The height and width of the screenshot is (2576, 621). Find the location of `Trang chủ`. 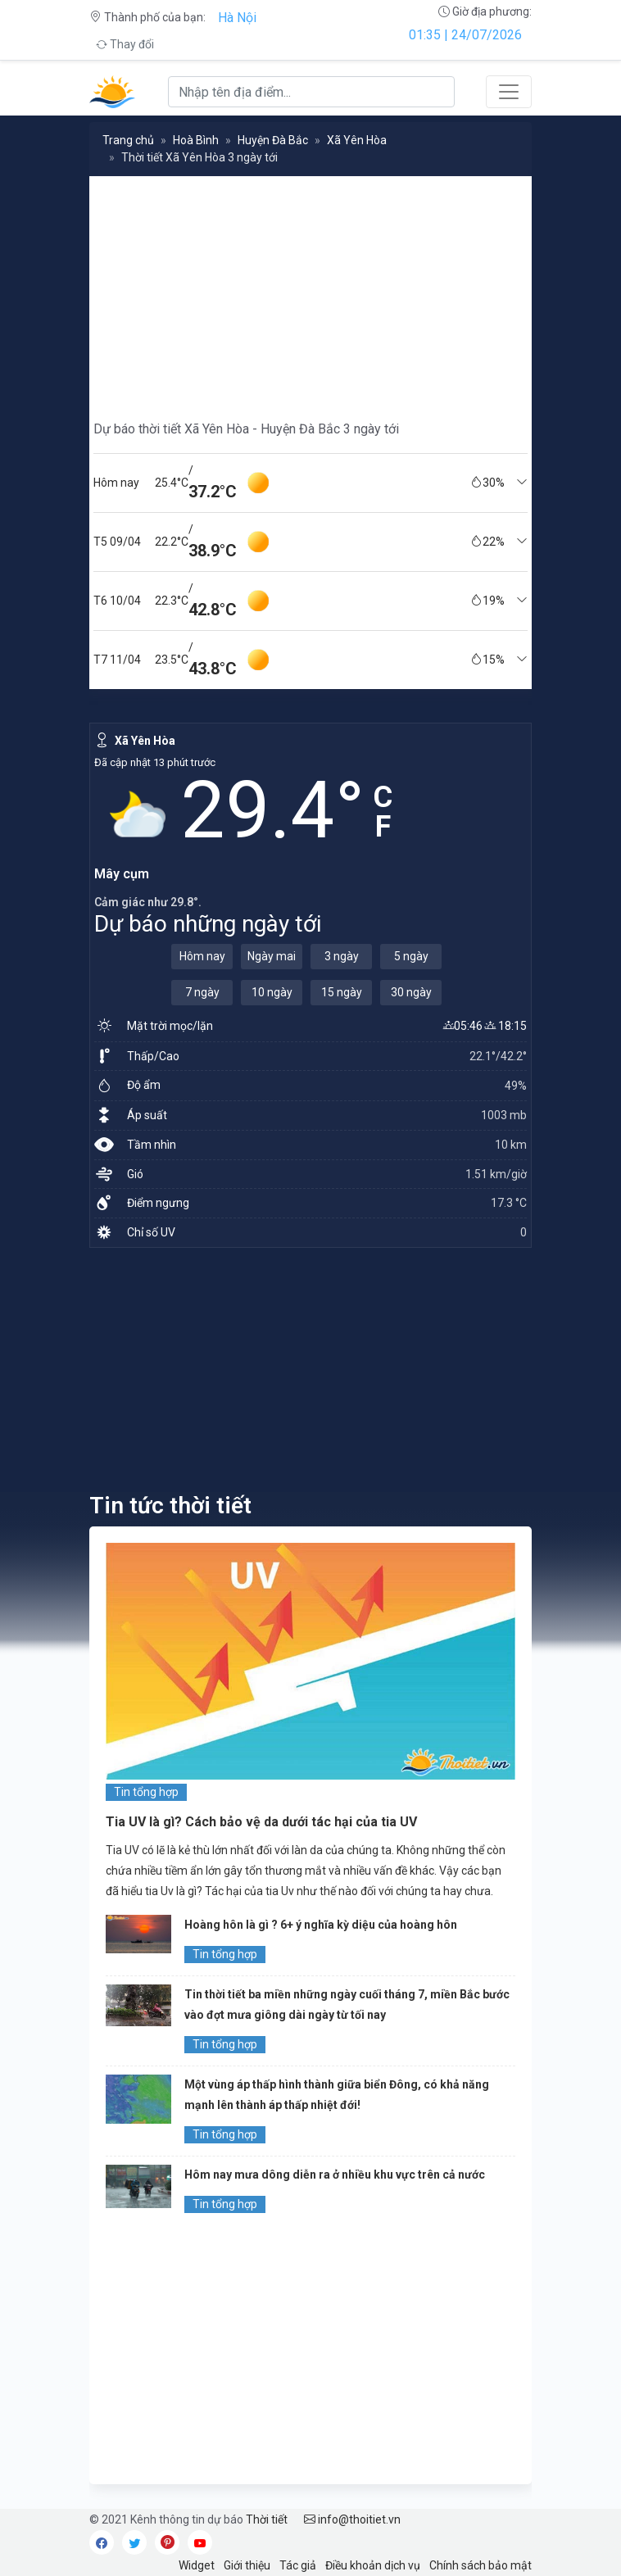

Trang chủ is located at coordinates (128, 140).